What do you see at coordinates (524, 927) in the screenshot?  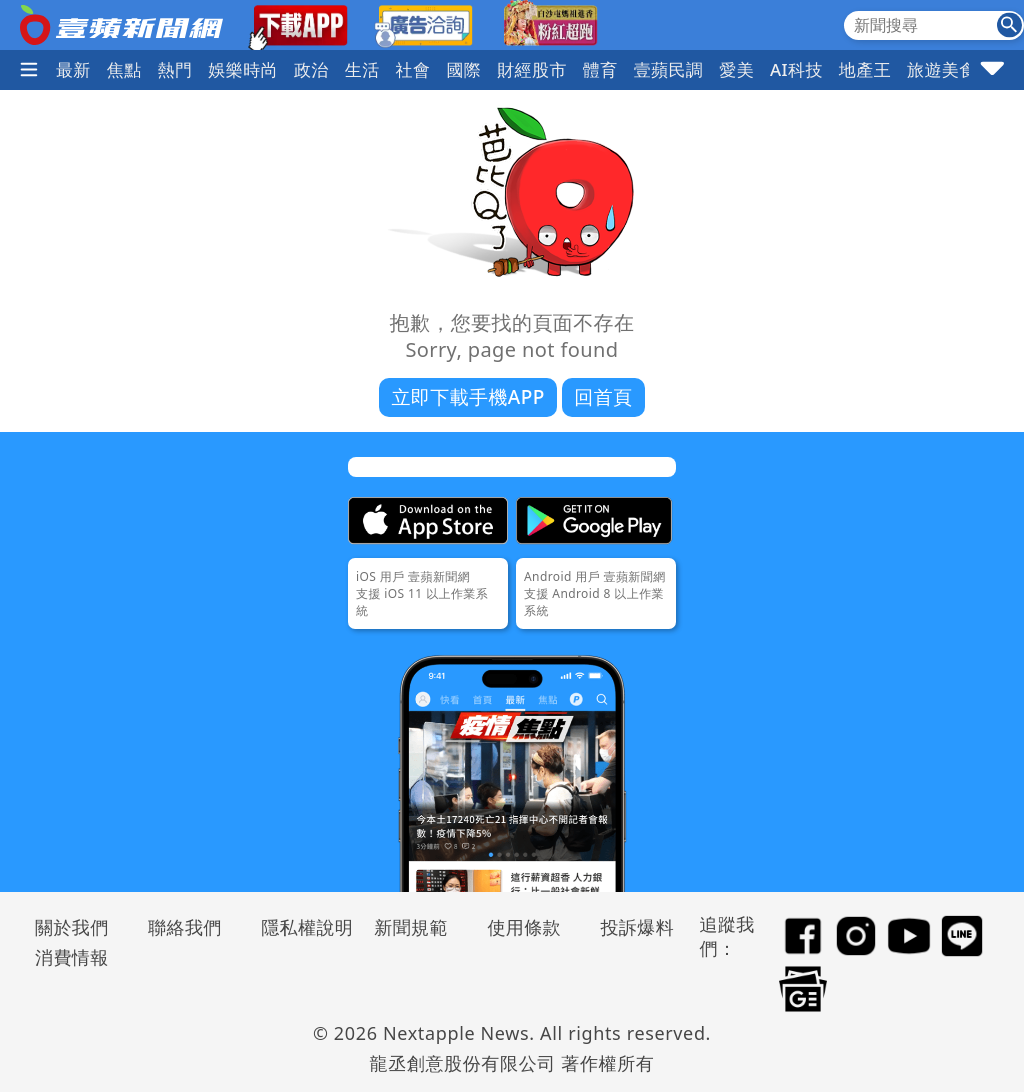 I see `使用條款` at bounding box center [524, 927].